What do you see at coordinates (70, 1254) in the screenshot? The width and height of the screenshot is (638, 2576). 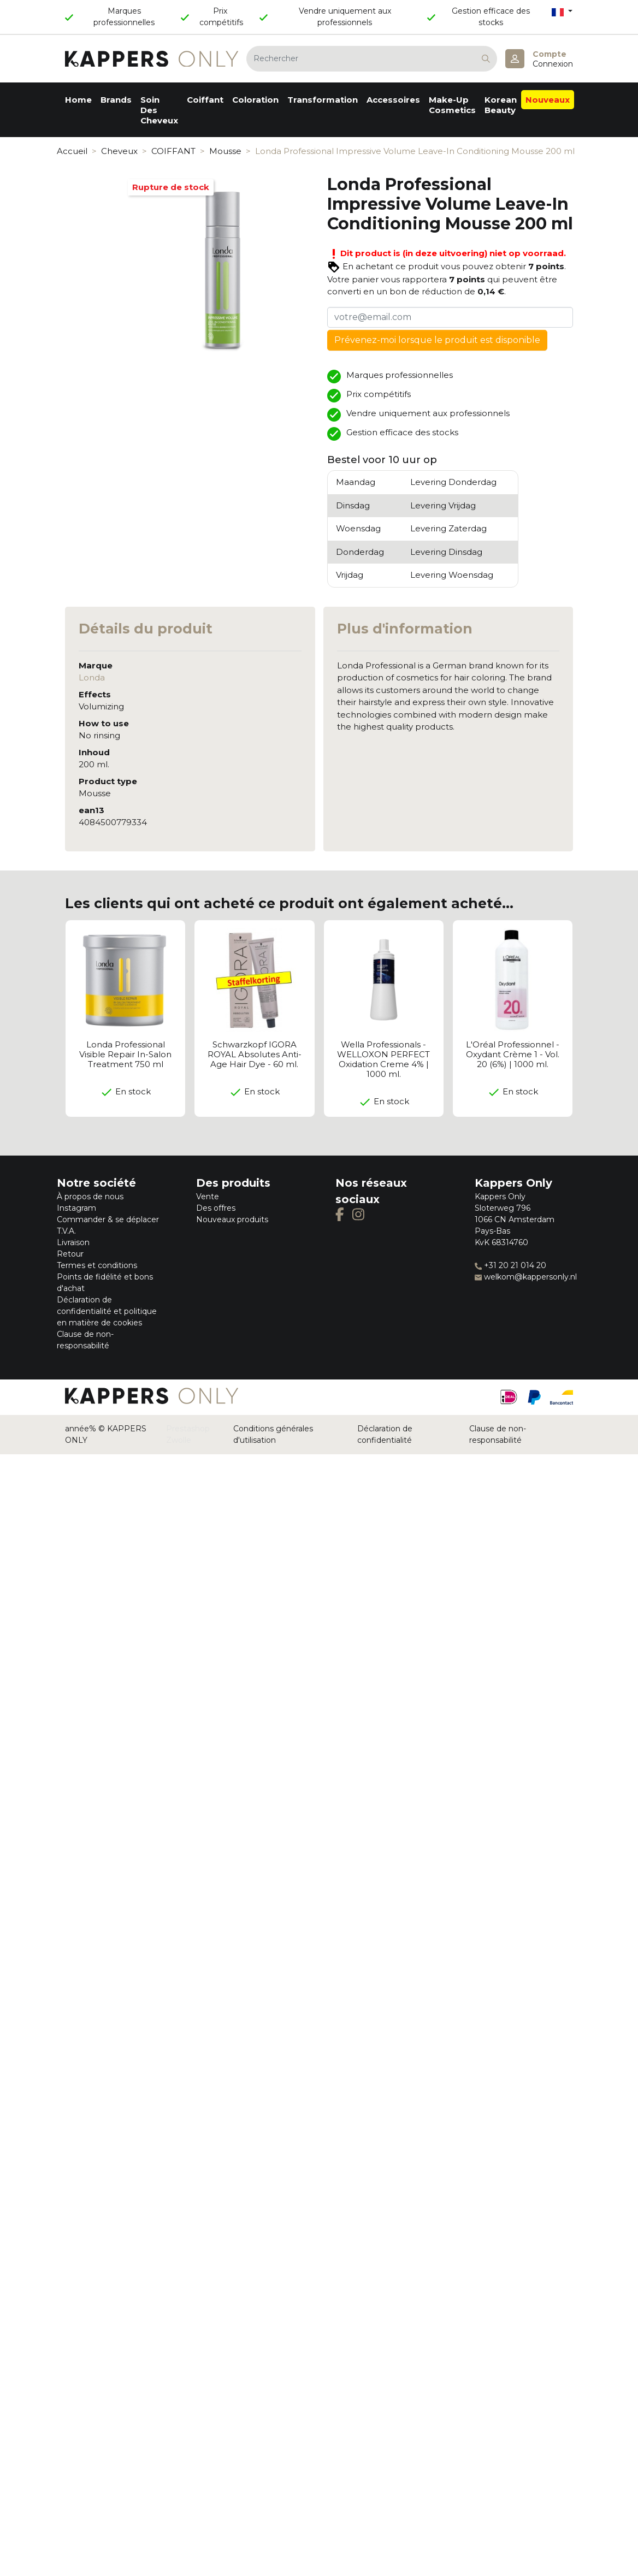 I see `Retour` at bounding box center [70, 1254].